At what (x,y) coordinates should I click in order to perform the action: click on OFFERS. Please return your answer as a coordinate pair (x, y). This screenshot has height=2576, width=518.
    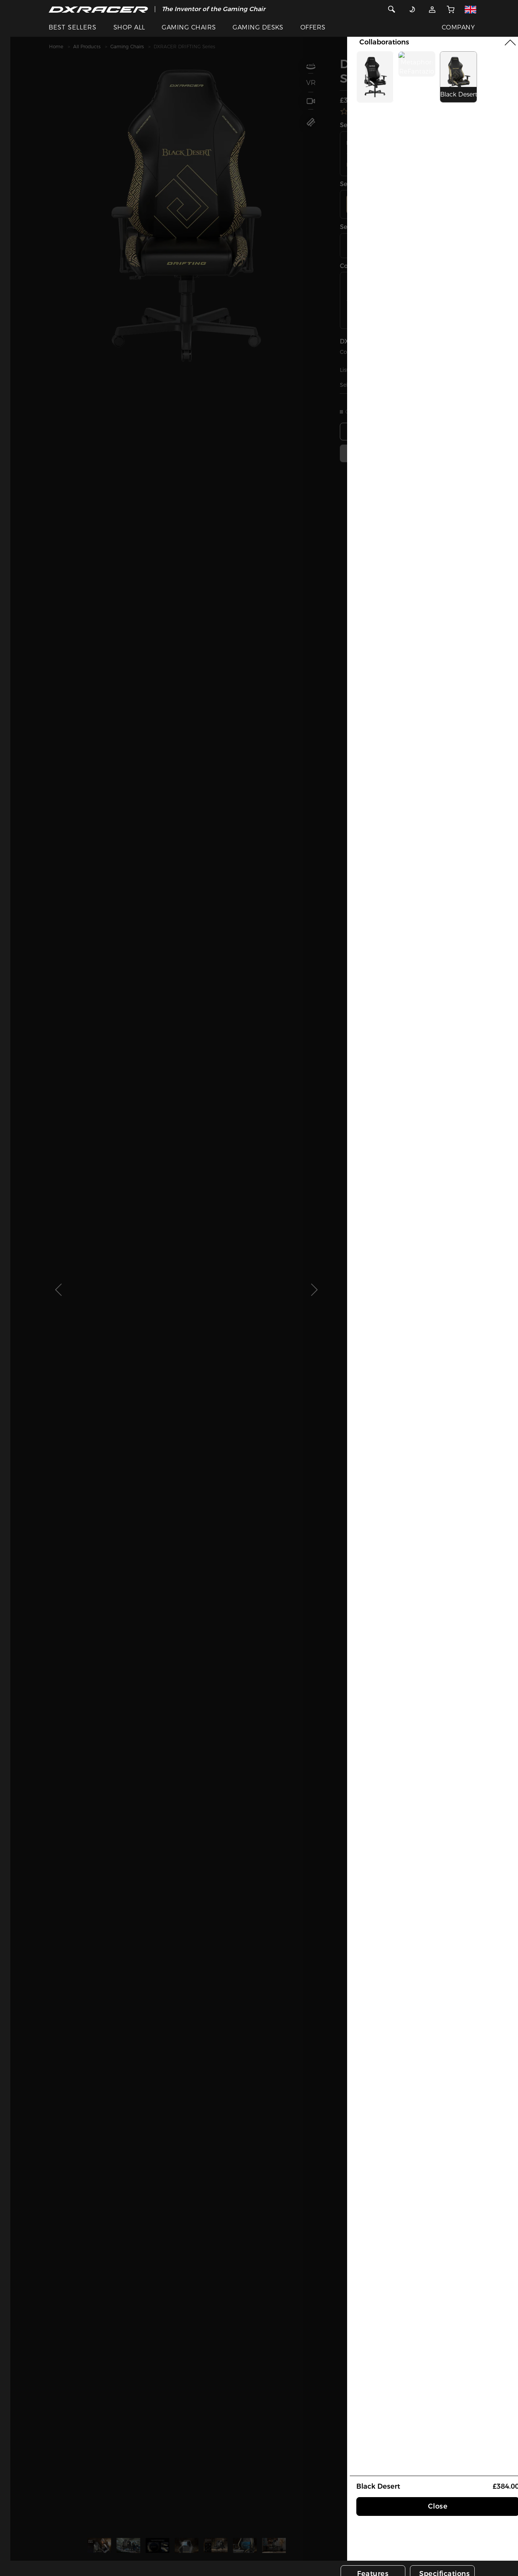
    Looking at the image, I should click on (313, 27).